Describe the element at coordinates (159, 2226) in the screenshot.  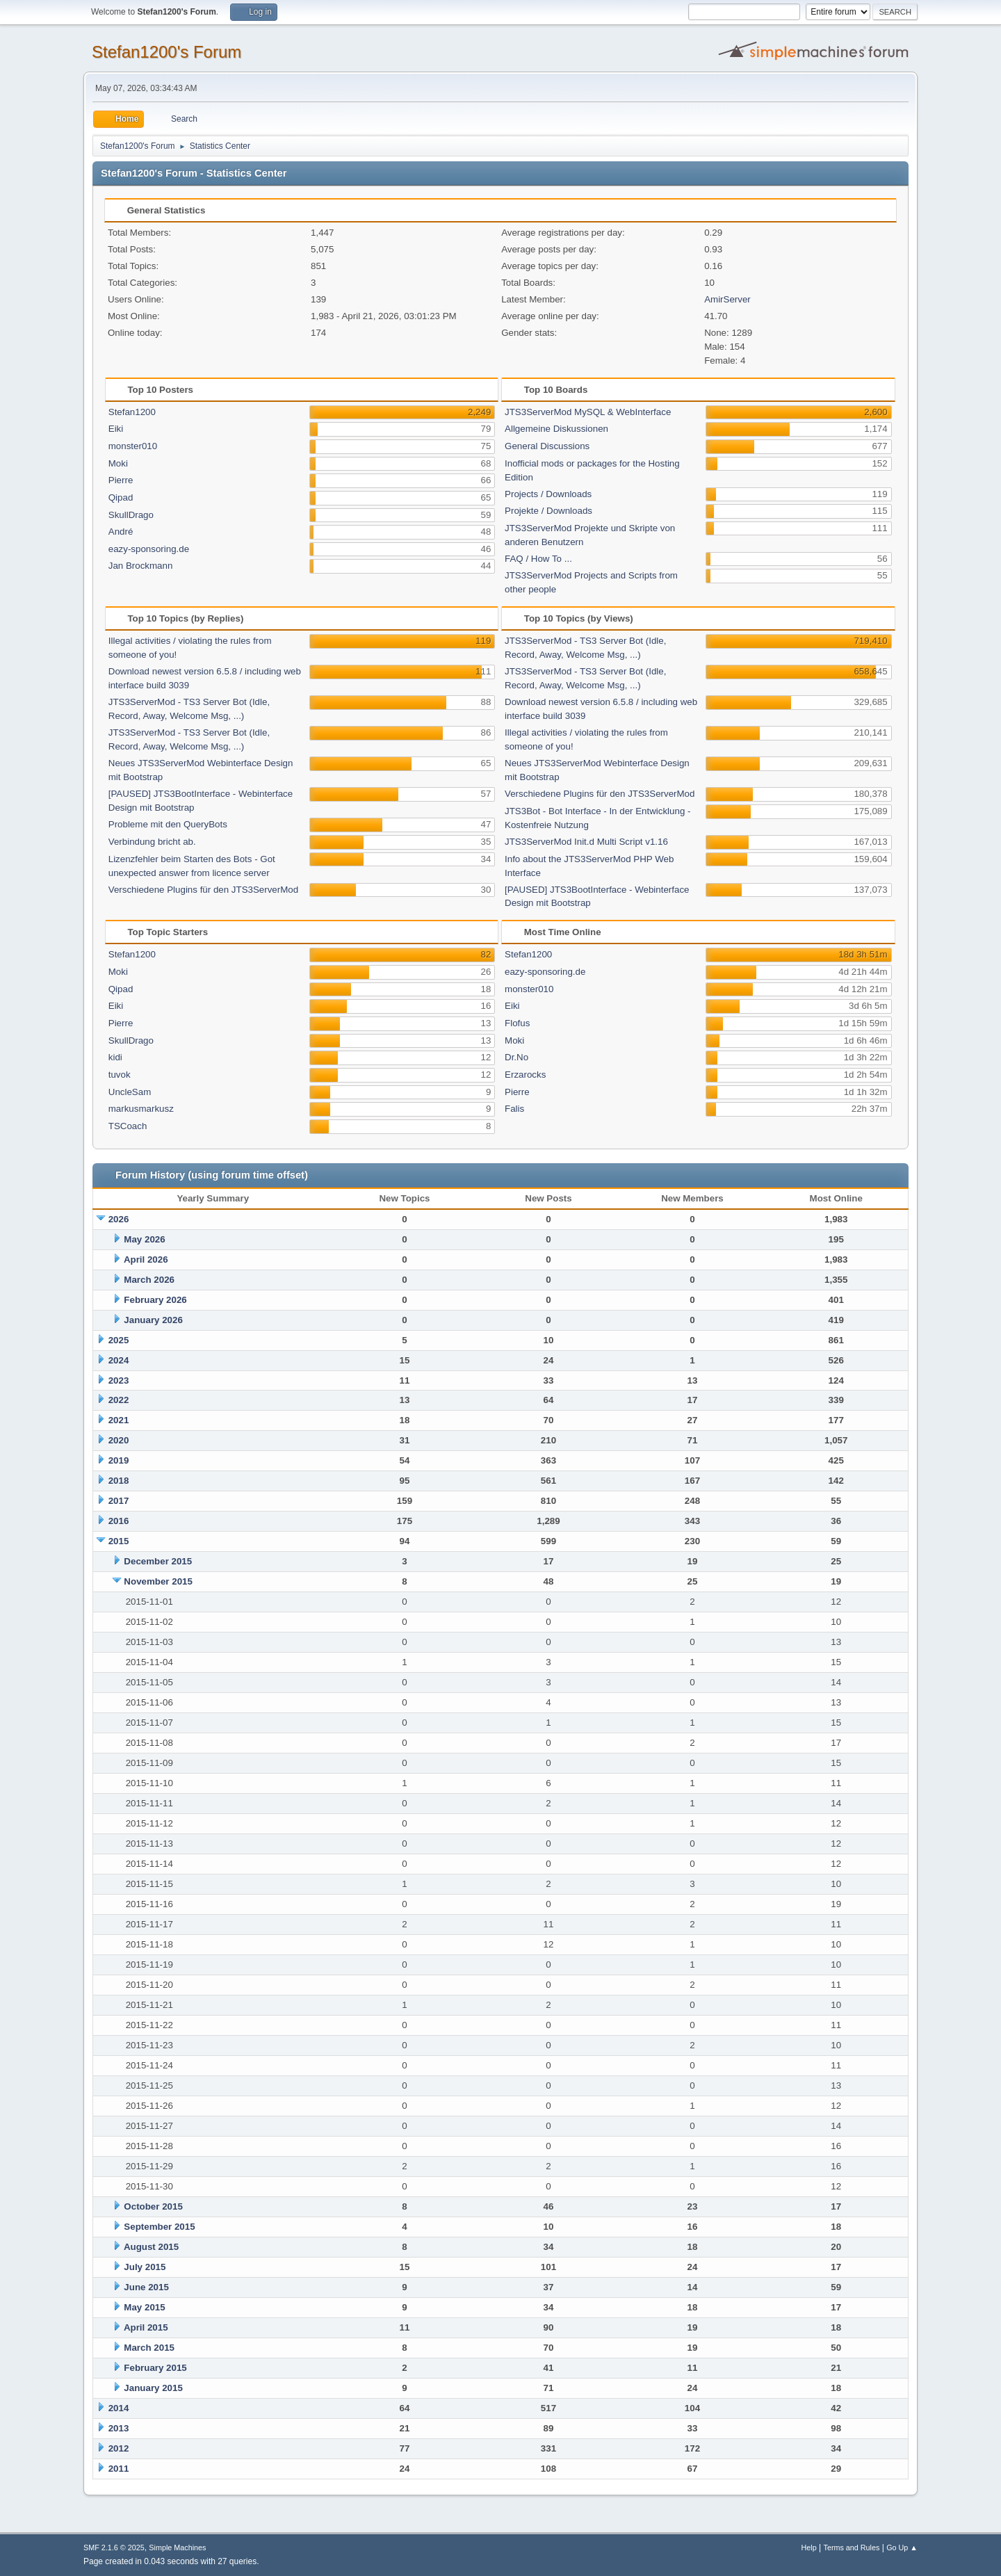
I see `September 2015` at that location.